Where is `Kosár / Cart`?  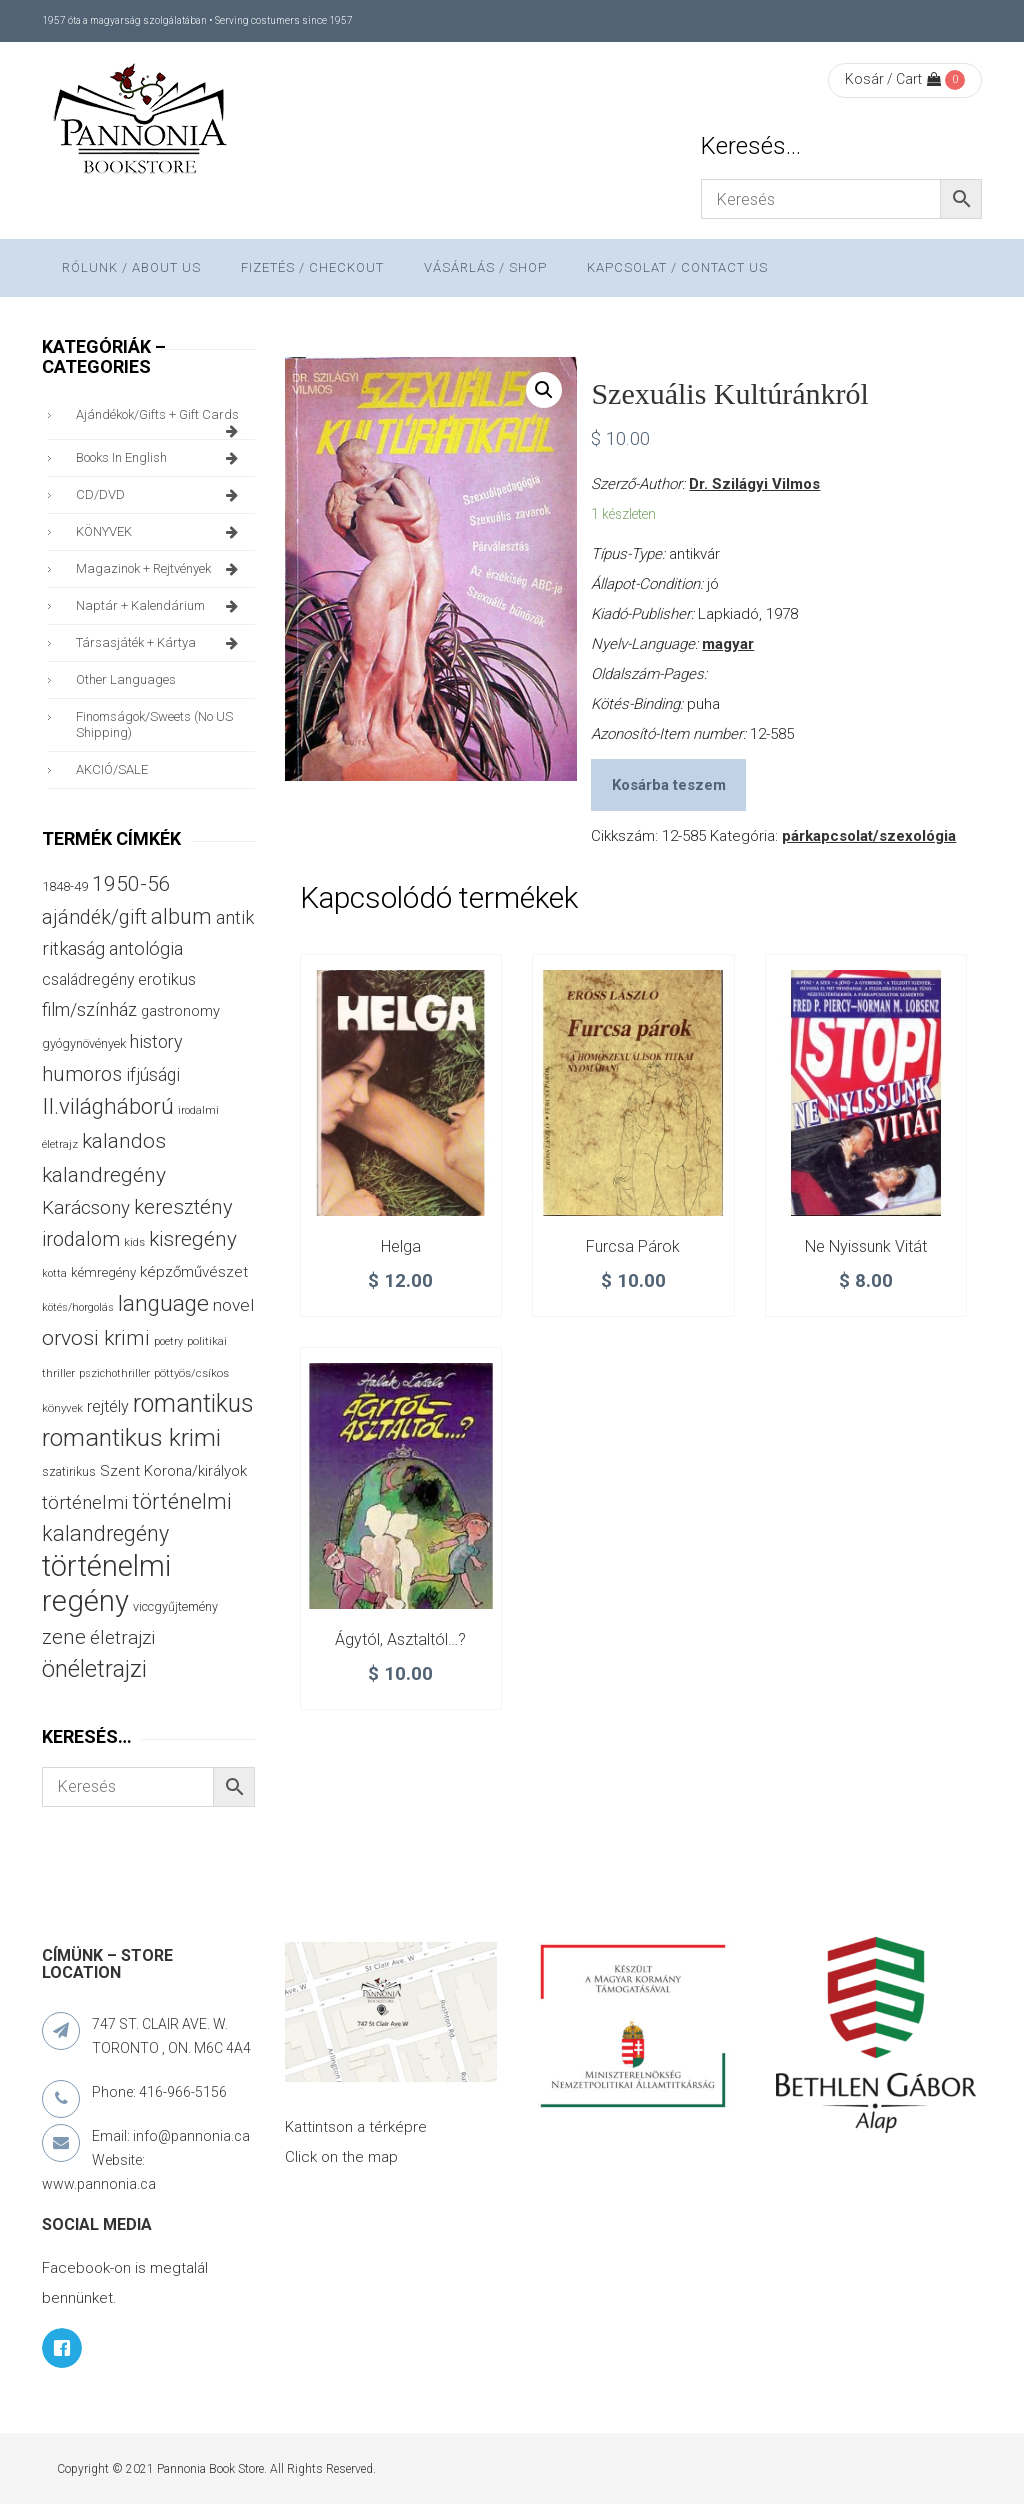
Kosár / Cart is located at coordinates (893, 79).